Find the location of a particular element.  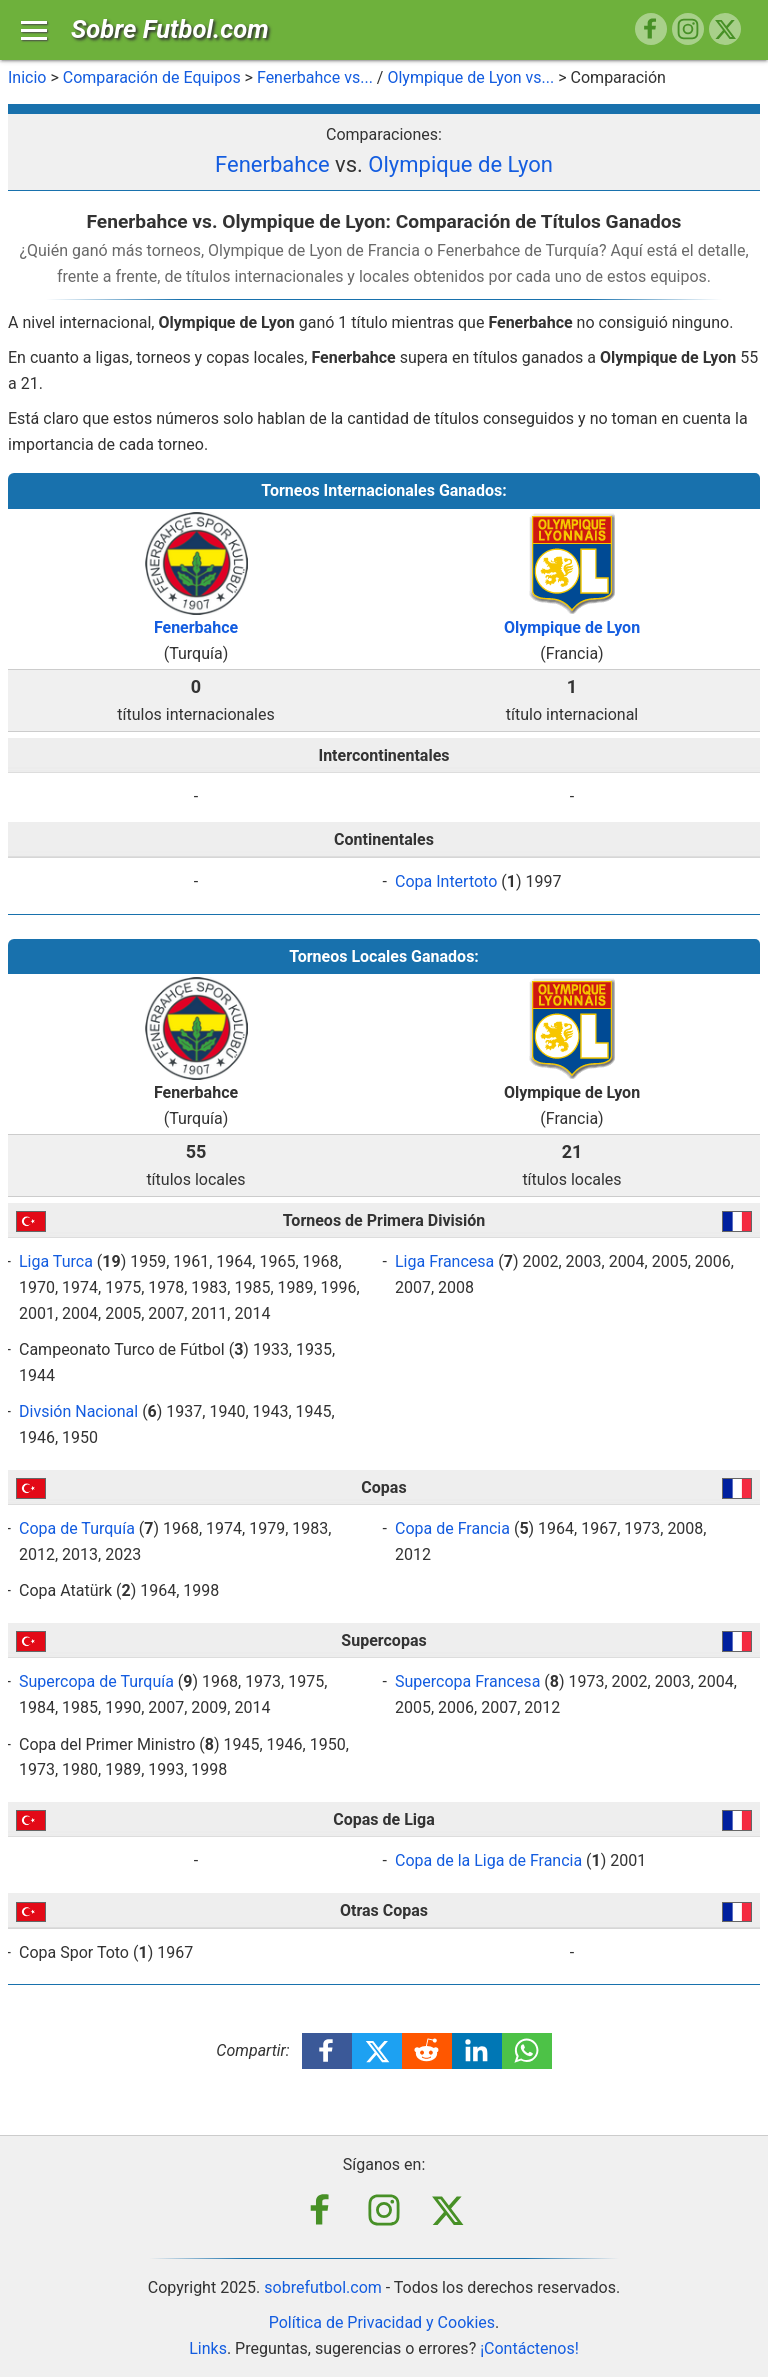

Divsión Nacional is located at coordinates (78, 1411).